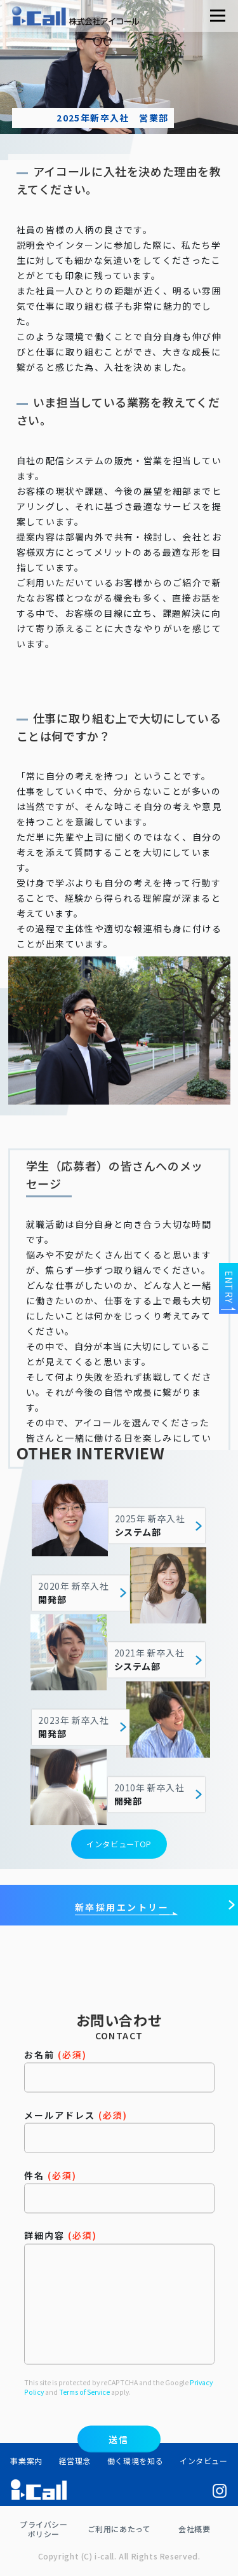  I want to click on インタビューTOP, so click(119, 1850).